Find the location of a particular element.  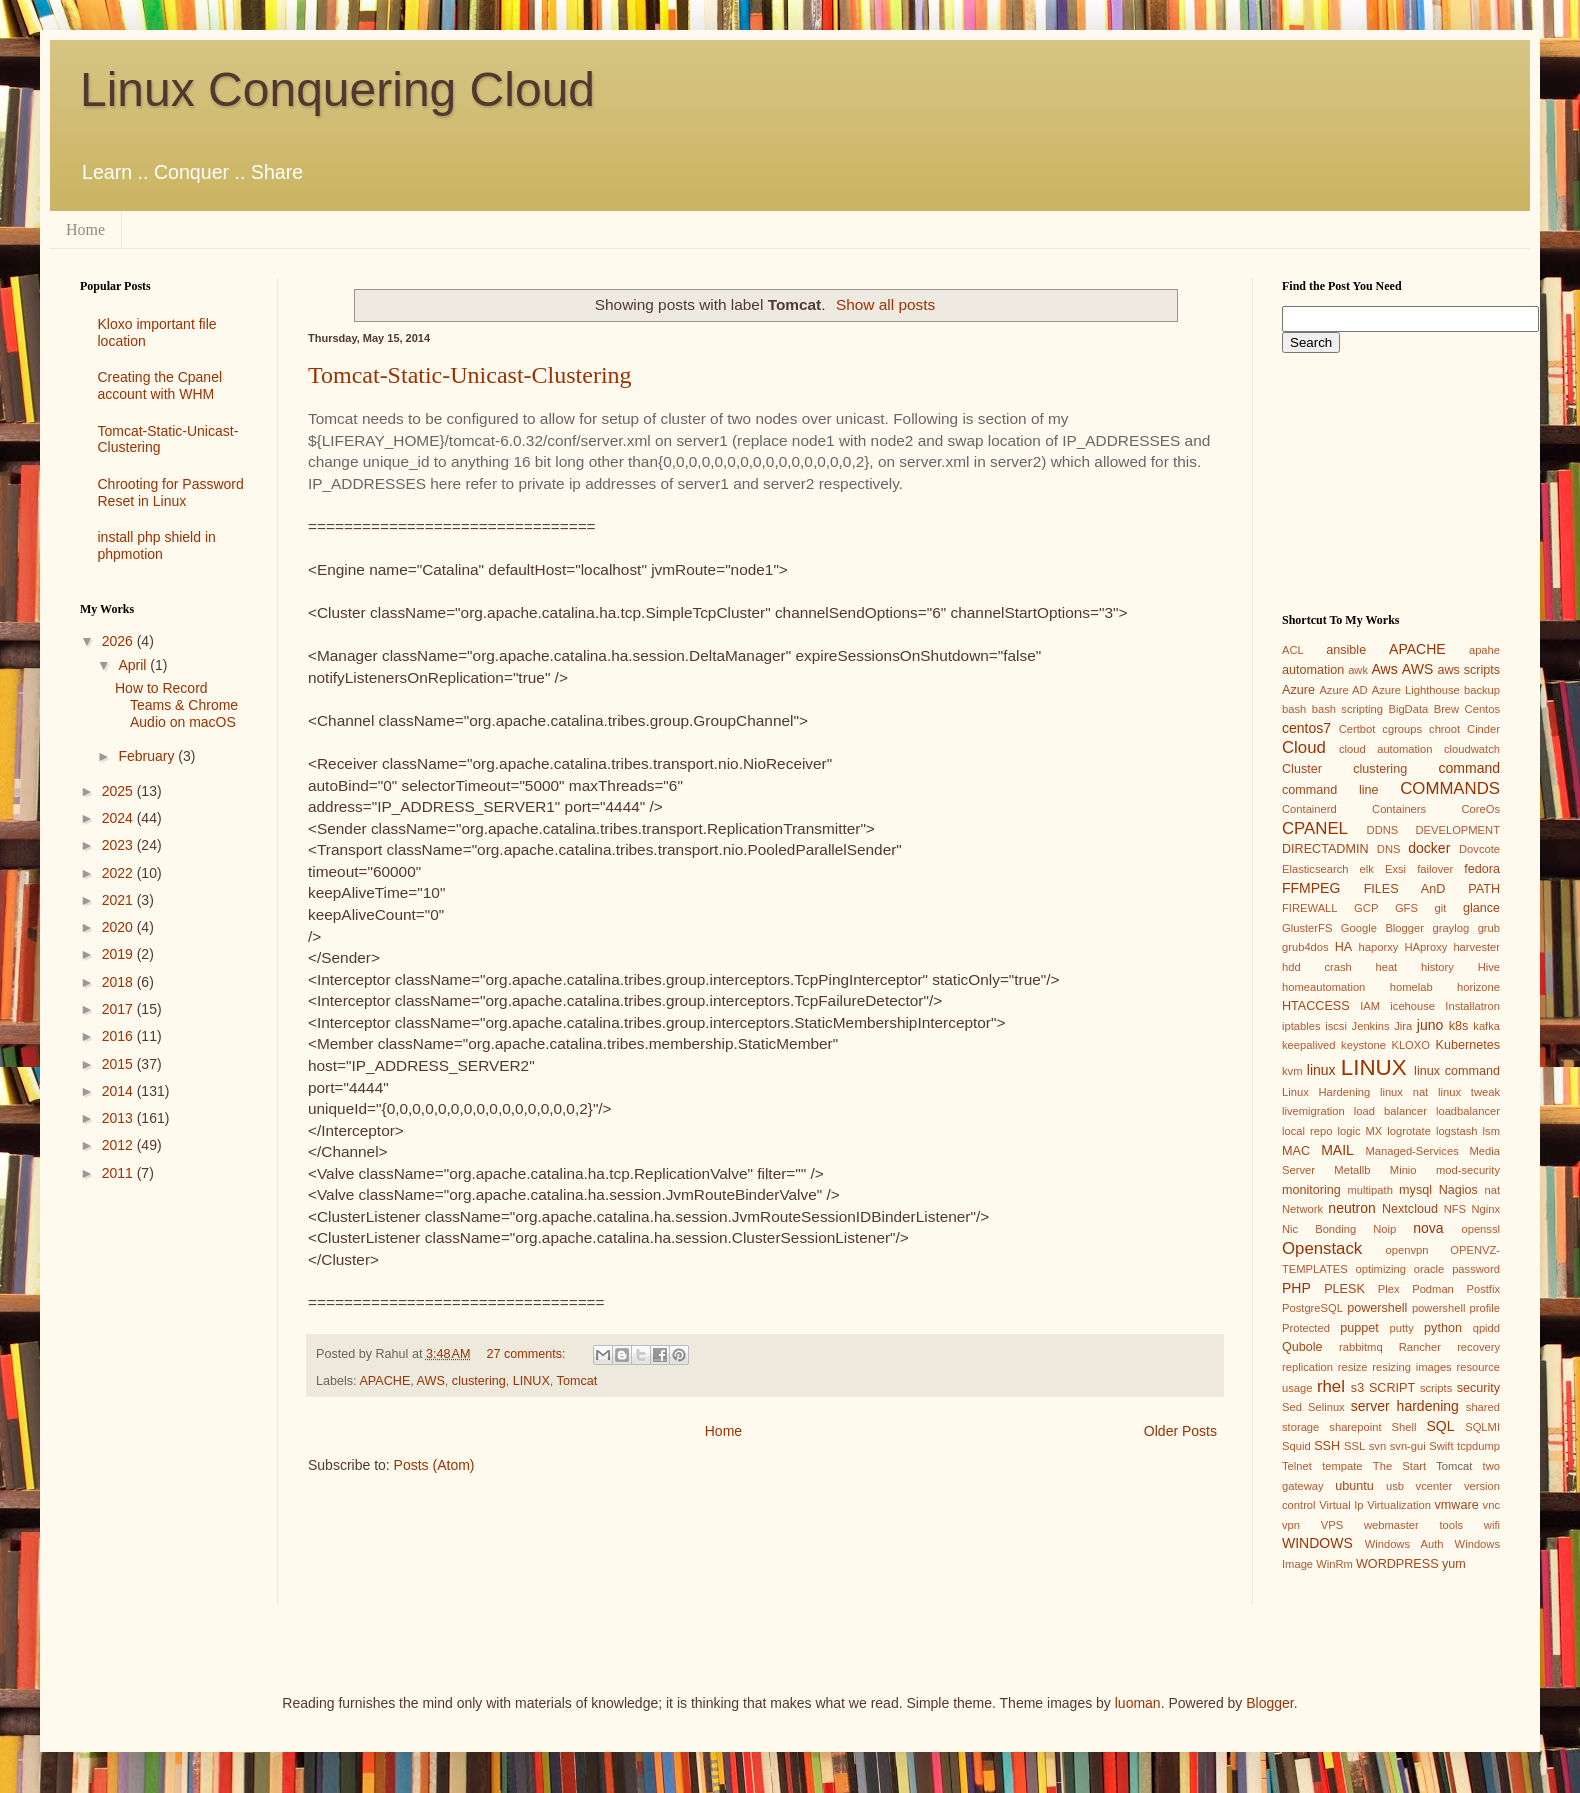

juno is located at coordinates (1430, 1025).